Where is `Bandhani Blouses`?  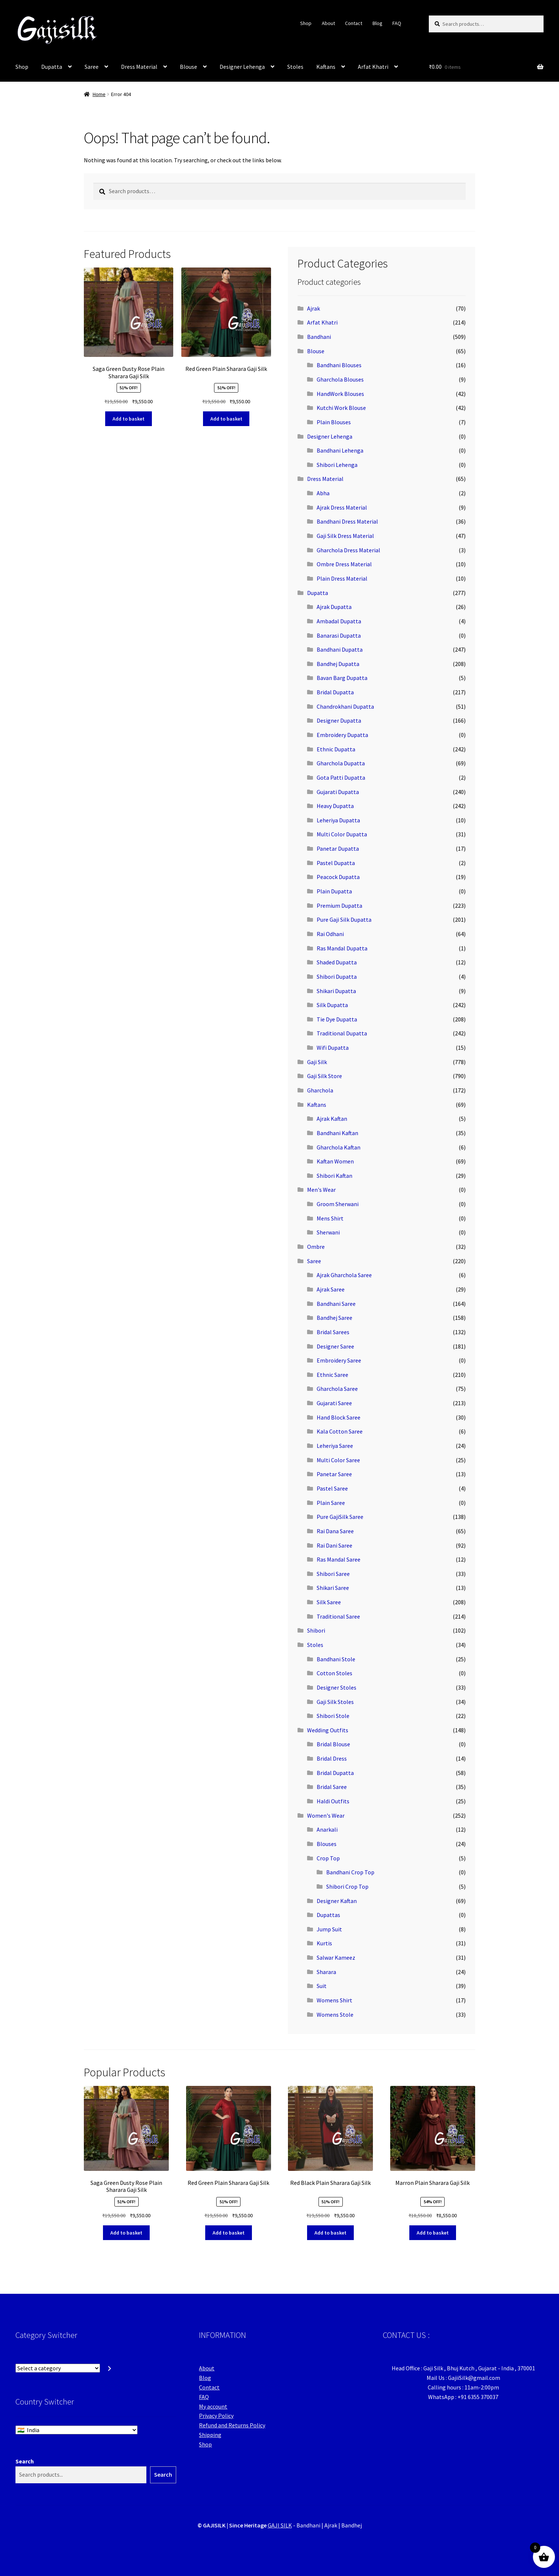
Bandhani Blouses is located at coordinates (339, 365).